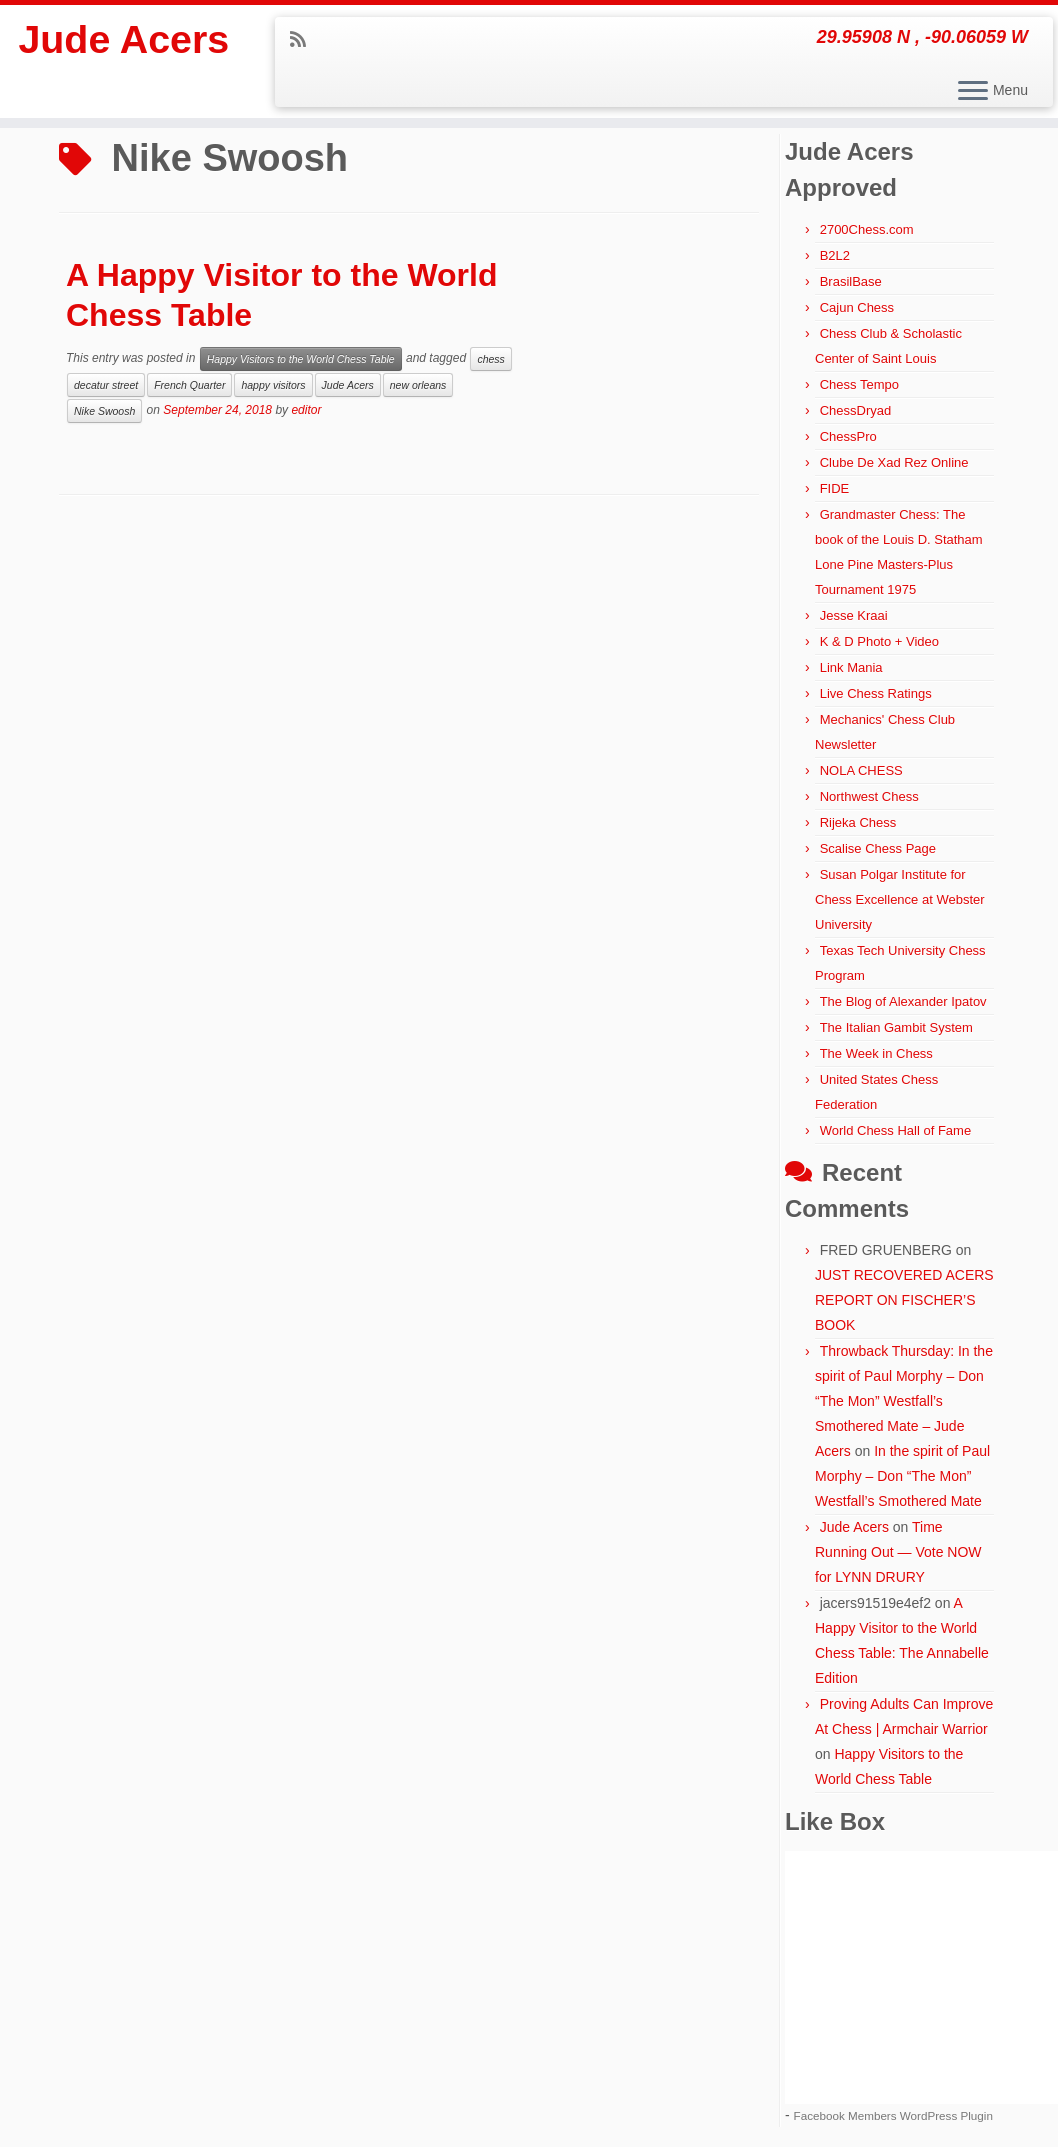  What do you see at coordinates (835, 488) in the screenshot?
I see `FIDE` at bounding box center [835, 488].